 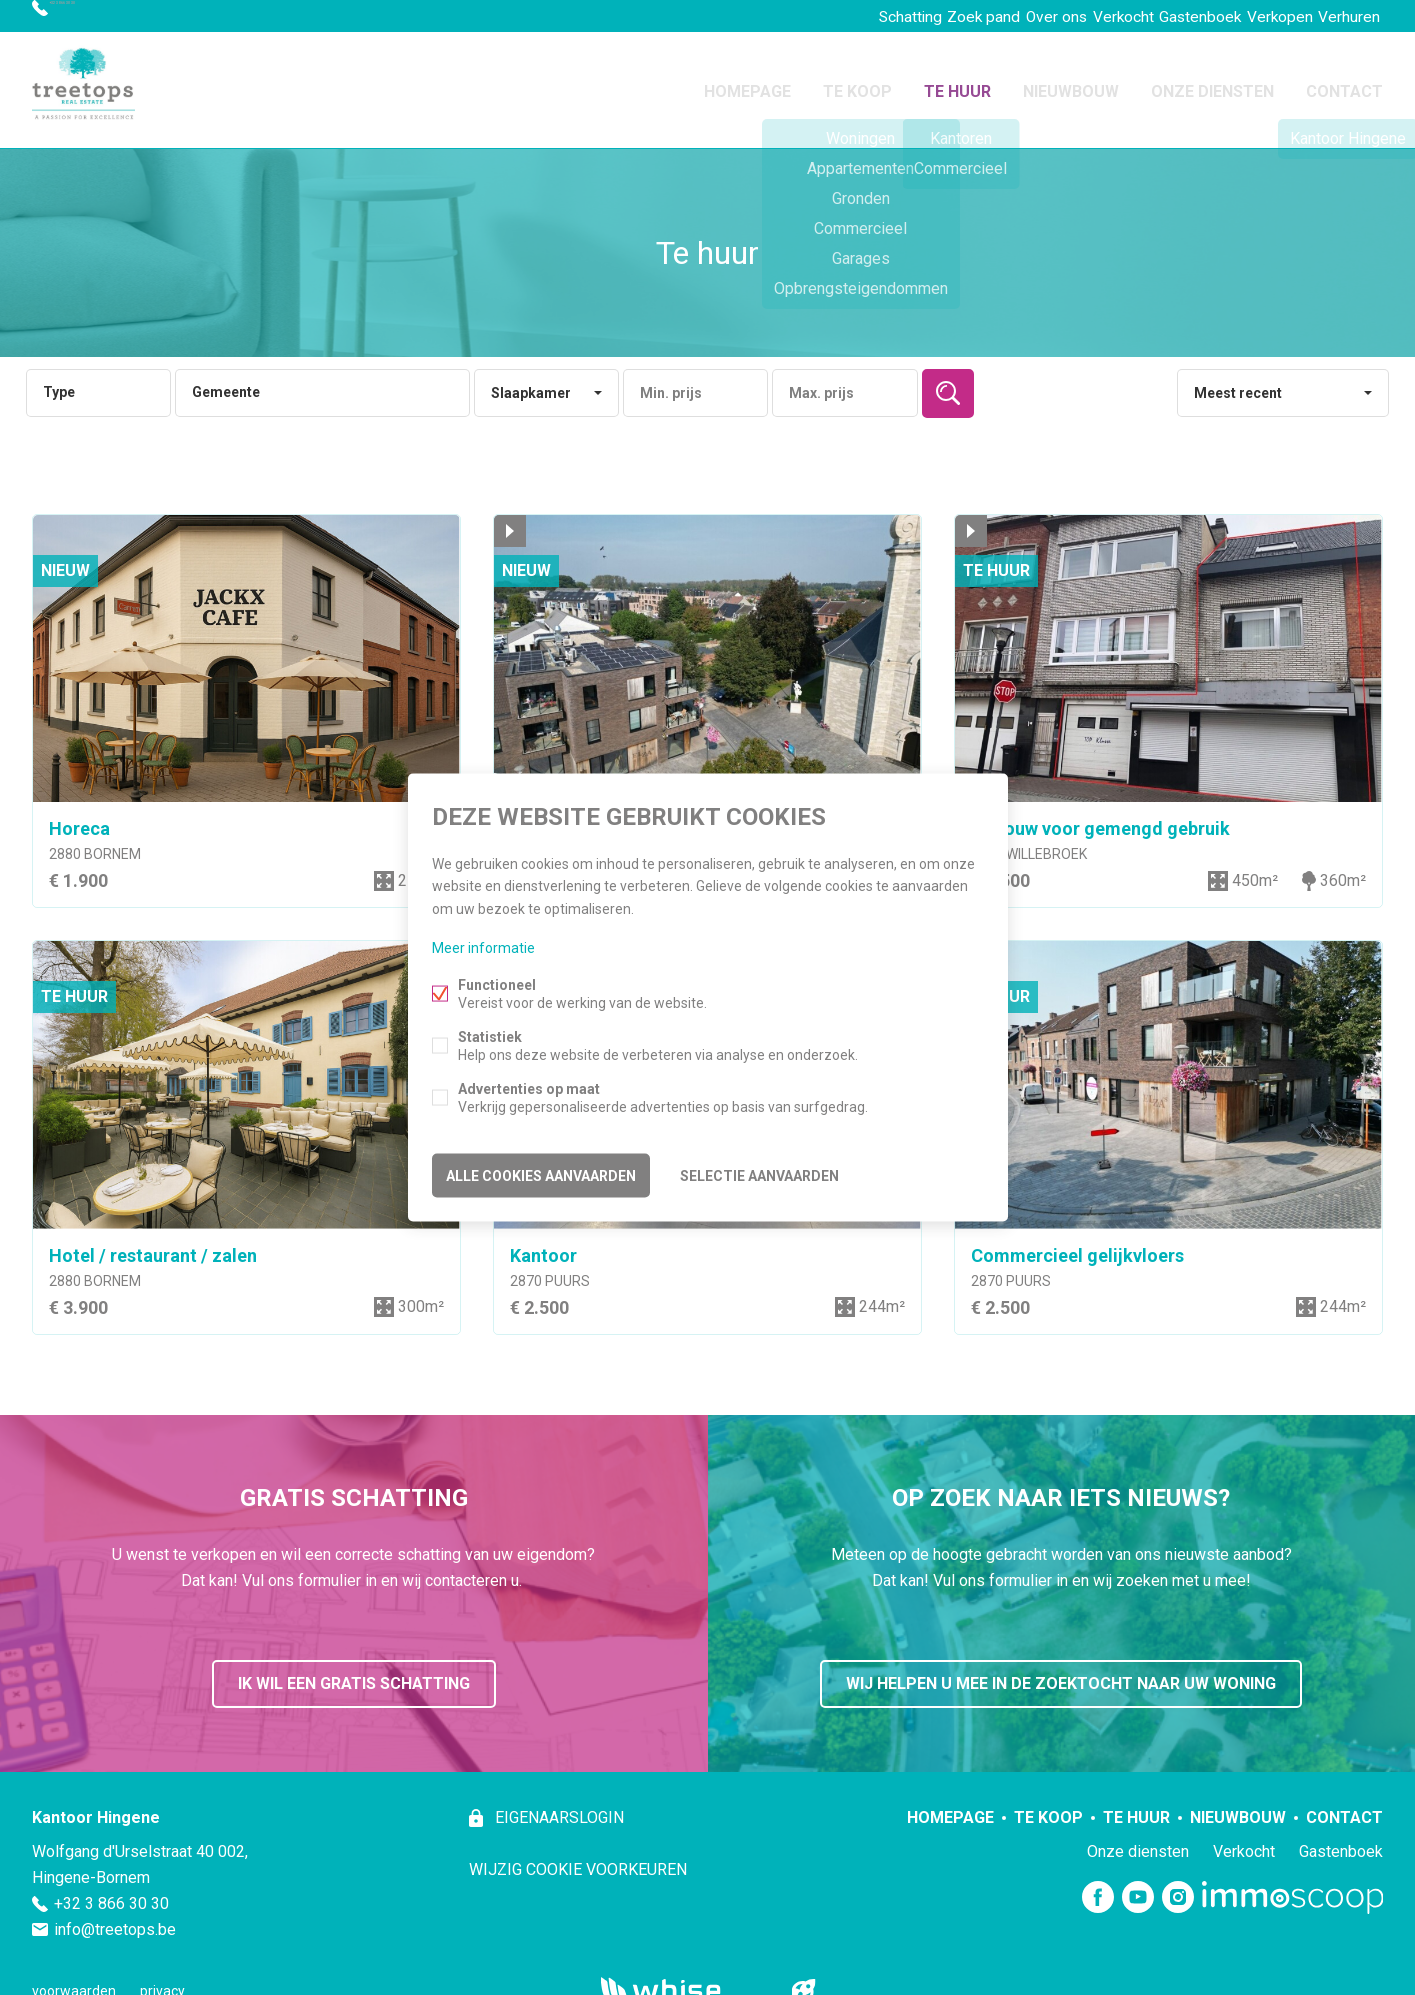 I want to click on Meer informatie, so click(x=483, y=950).